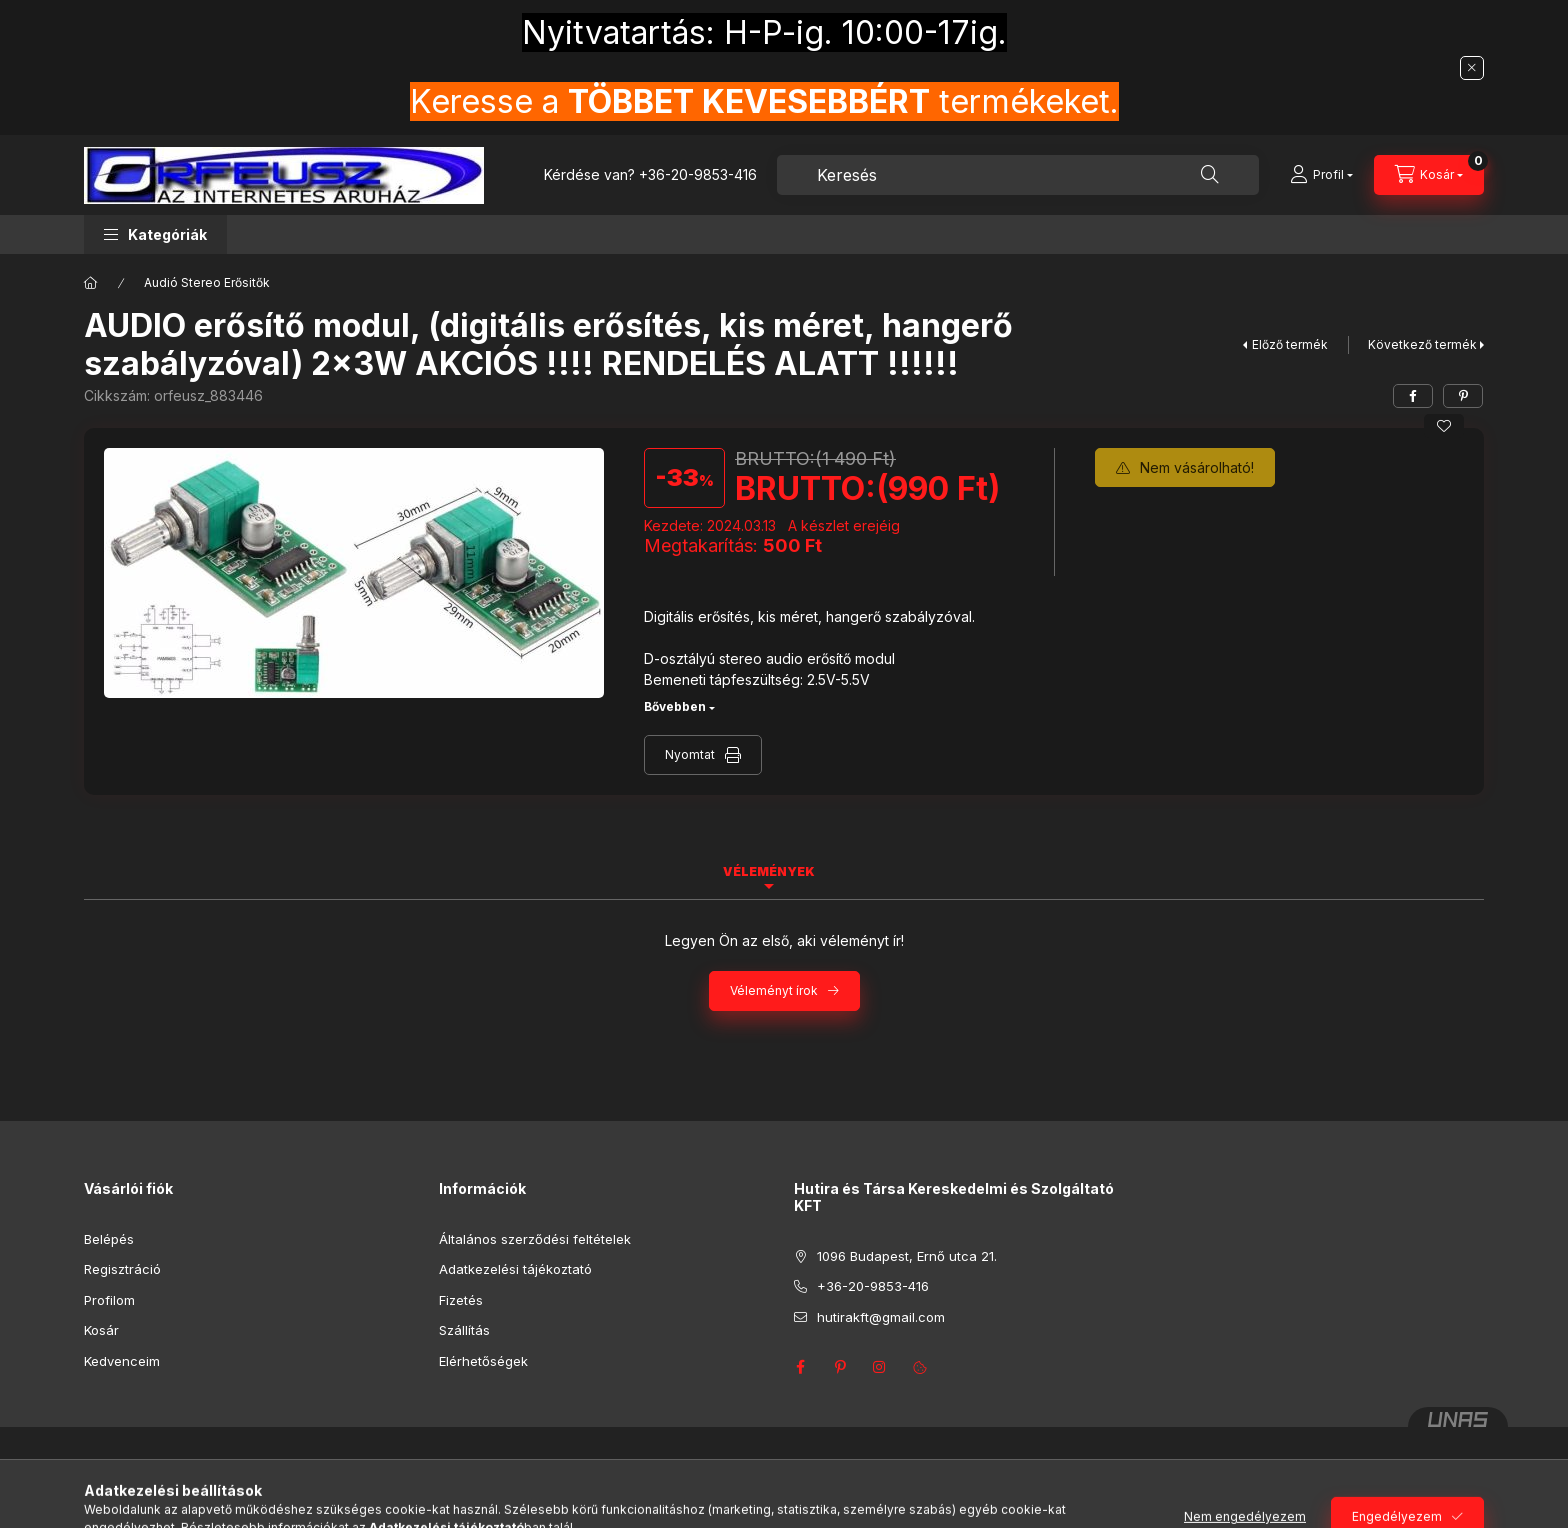  I want to click on [Keresés], so click(1210, 175).